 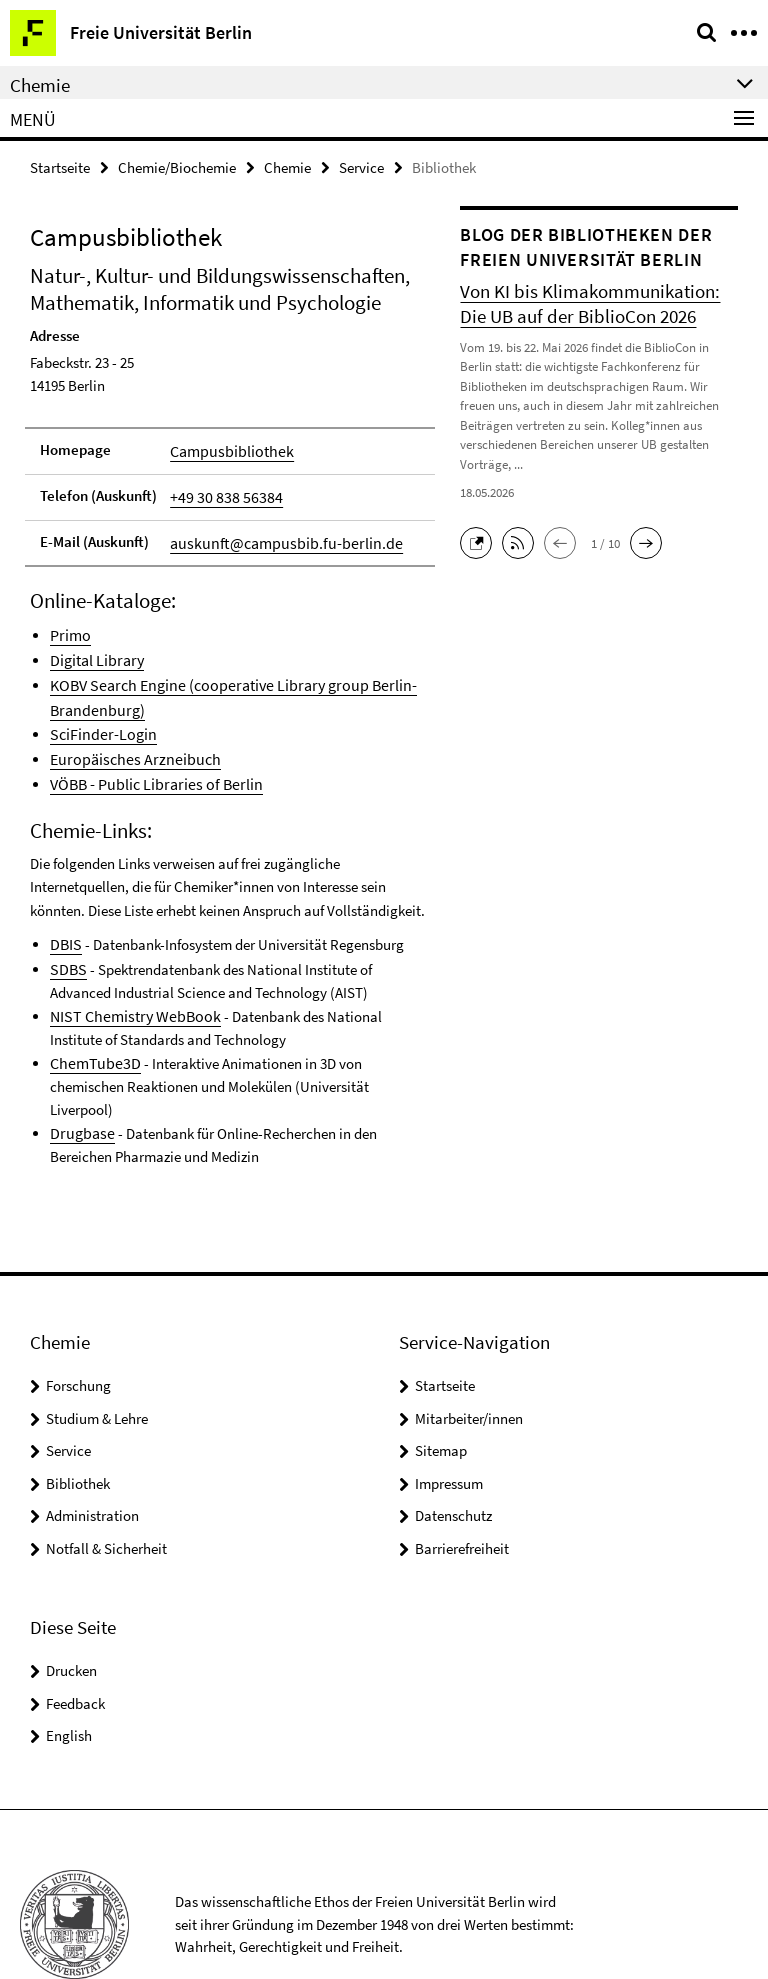 I want to click on [button], so click(x=481, y=538).